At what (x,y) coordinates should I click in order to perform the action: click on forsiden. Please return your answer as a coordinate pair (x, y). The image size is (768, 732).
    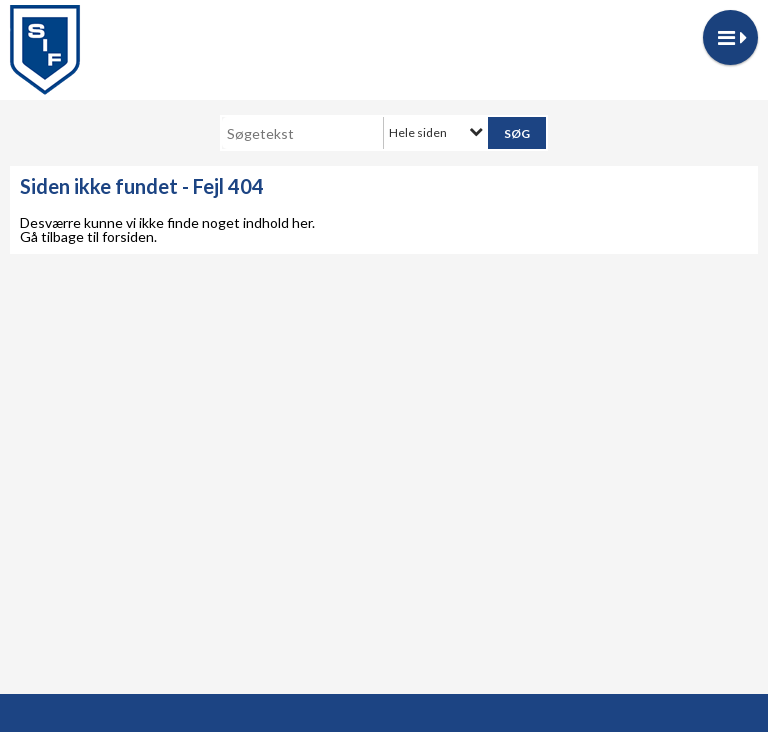
    Looking at the image, I should click on (128, 236).